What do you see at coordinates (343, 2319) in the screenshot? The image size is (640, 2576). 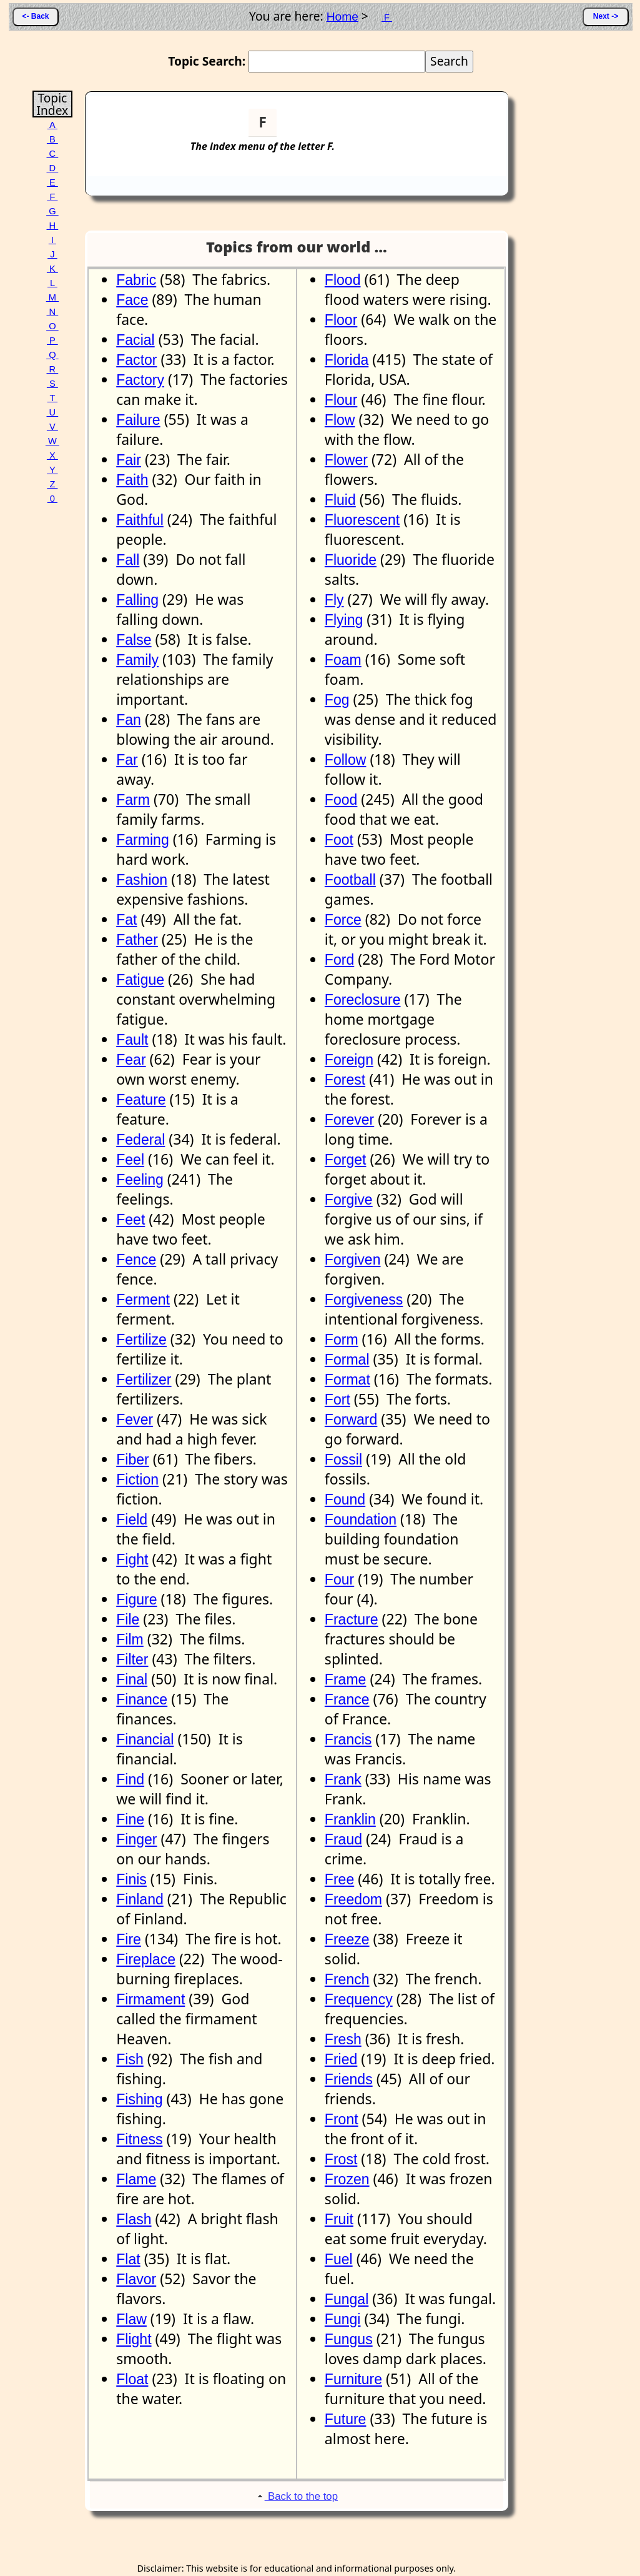 I see `Fungi` at bounding box center [343, 2319].